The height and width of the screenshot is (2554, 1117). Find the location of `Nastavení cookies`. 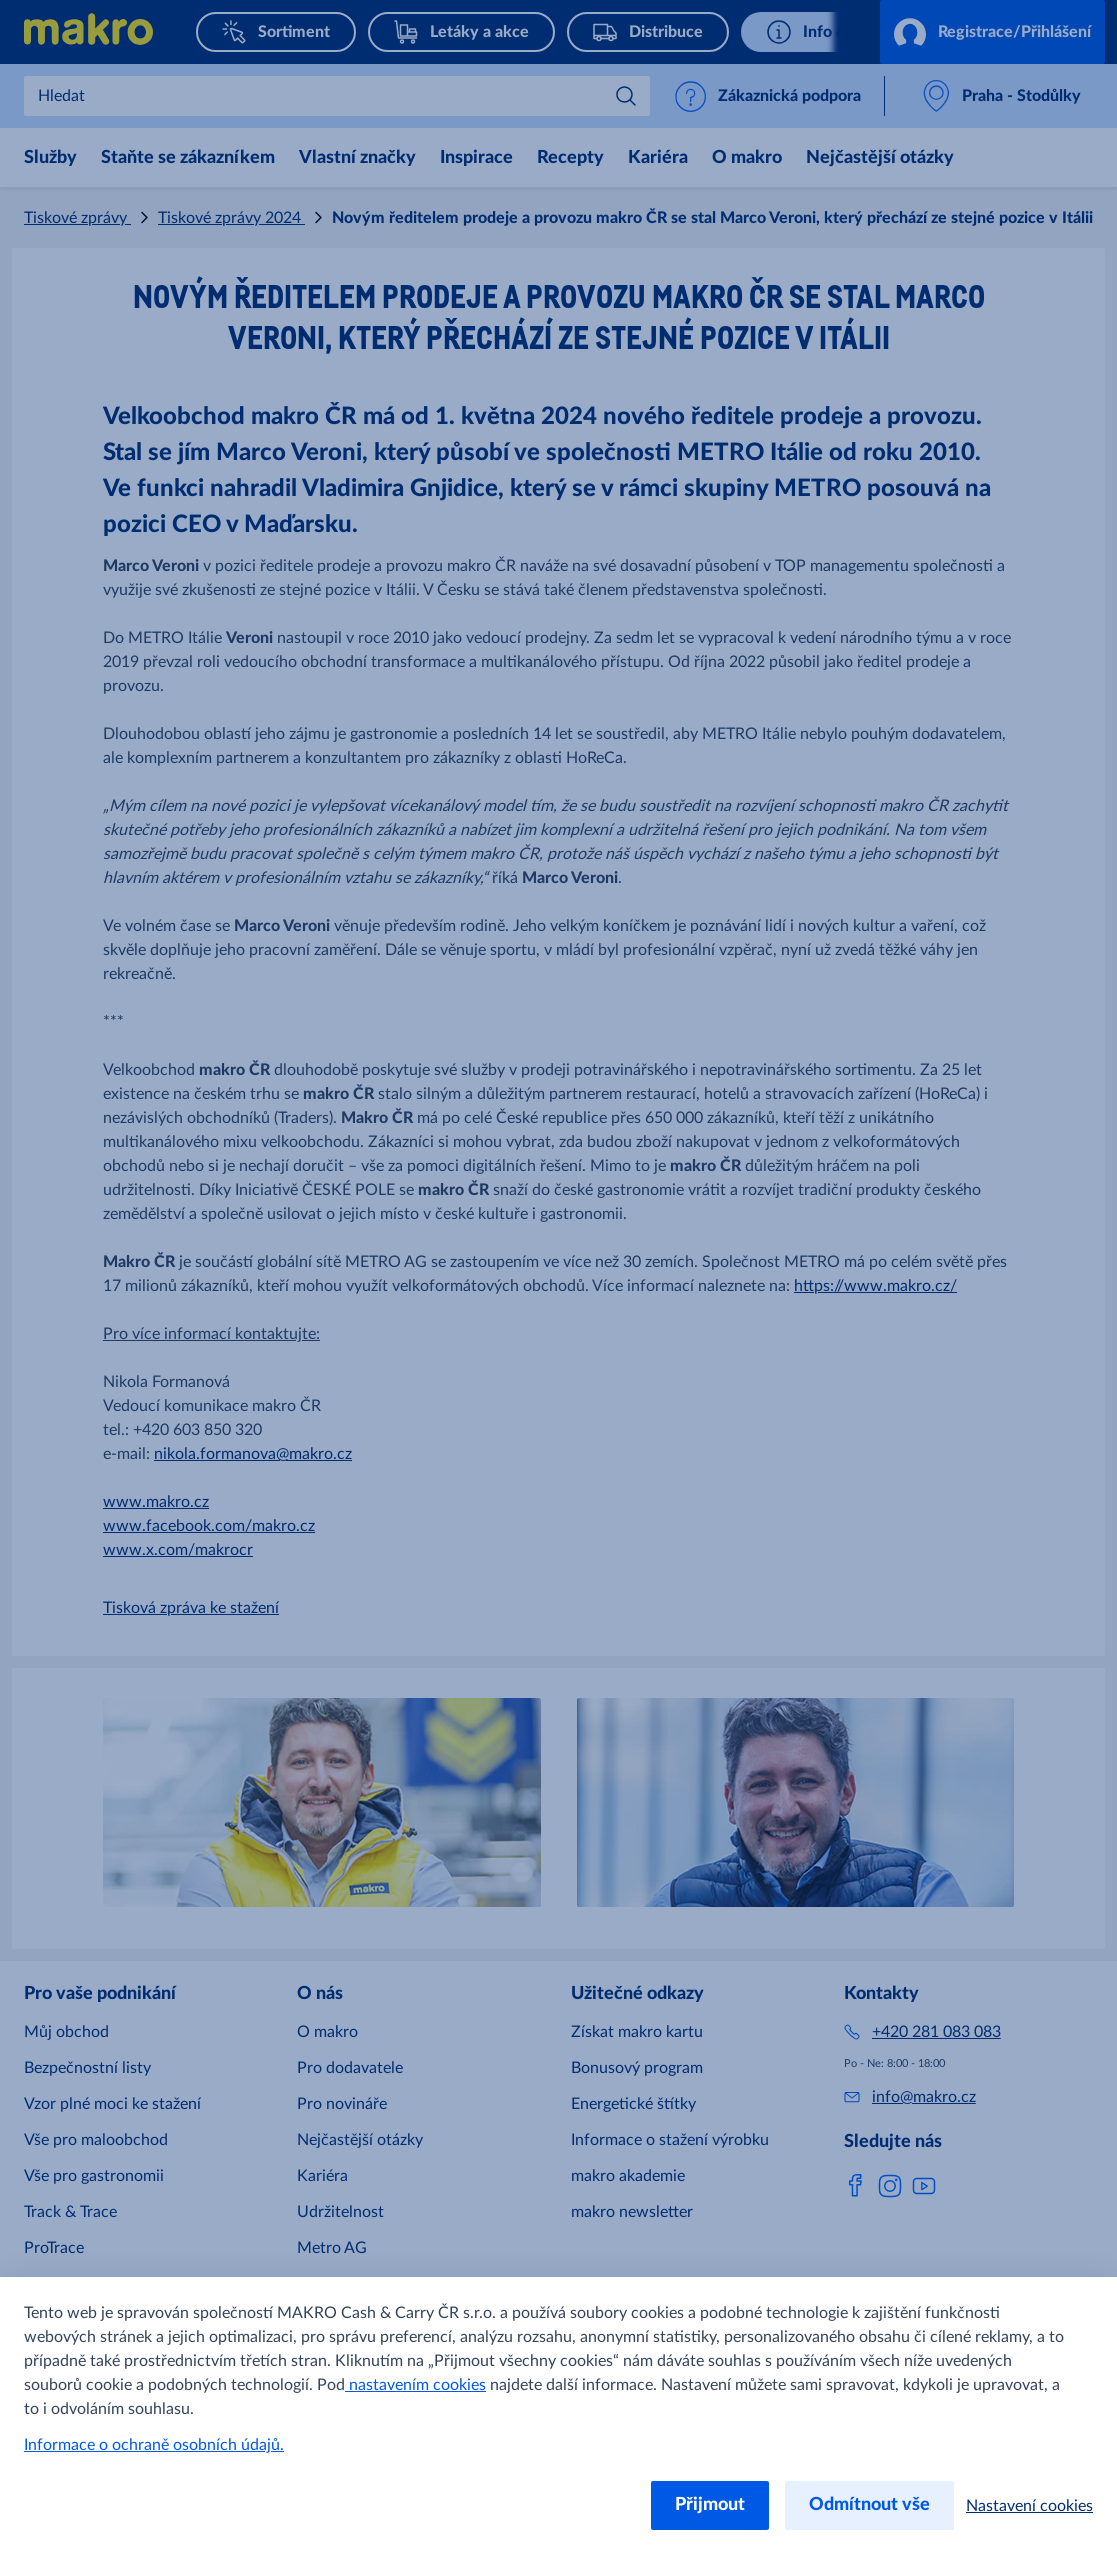

Nastavení cookies is located at coordinates (1029, 2506).